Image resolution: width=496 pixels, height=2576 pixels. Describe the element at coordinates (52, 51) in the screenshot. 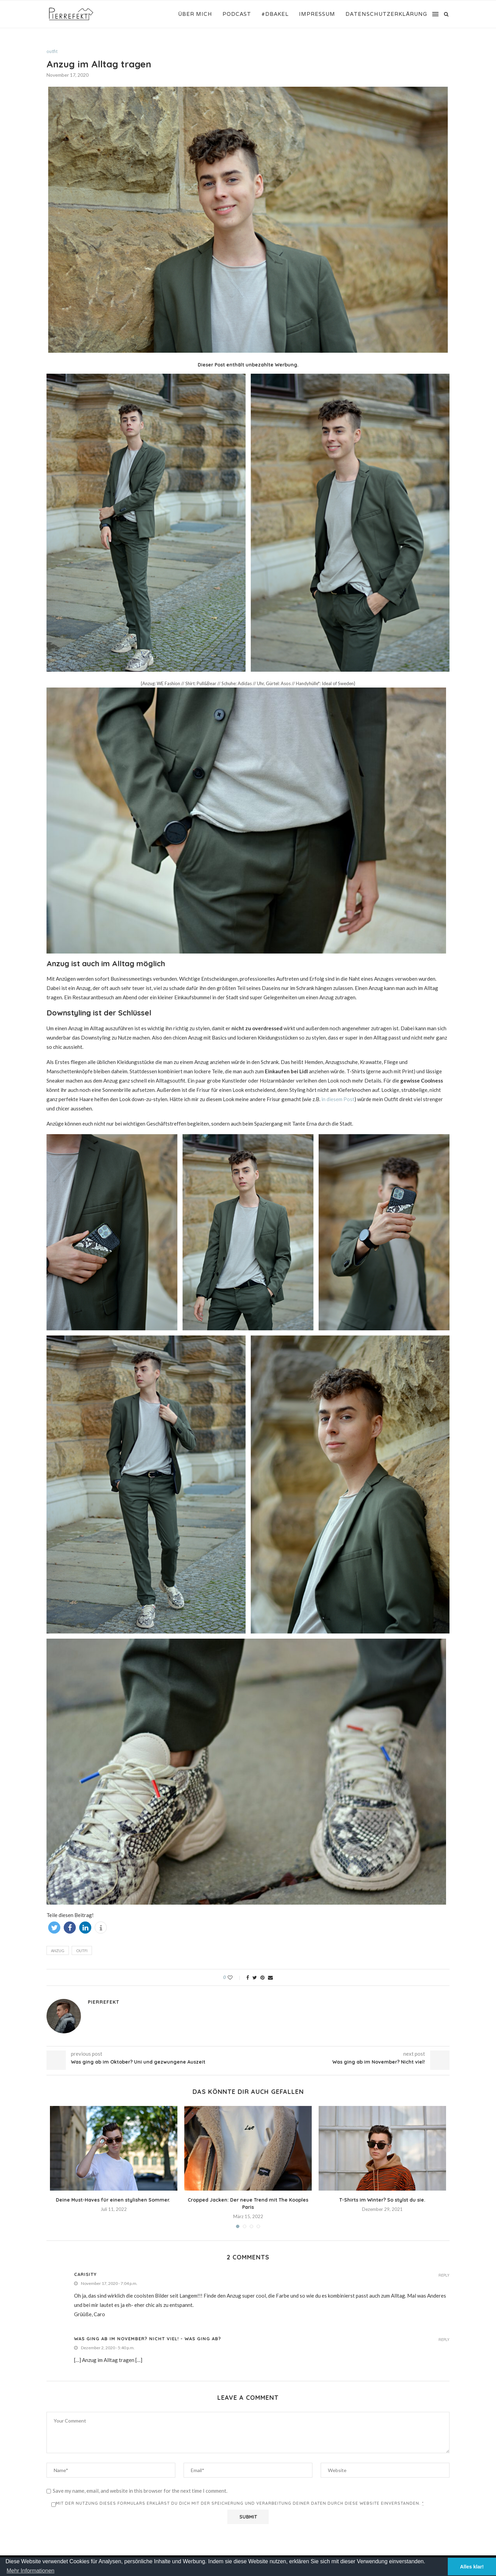

I see `outfit` at that location.